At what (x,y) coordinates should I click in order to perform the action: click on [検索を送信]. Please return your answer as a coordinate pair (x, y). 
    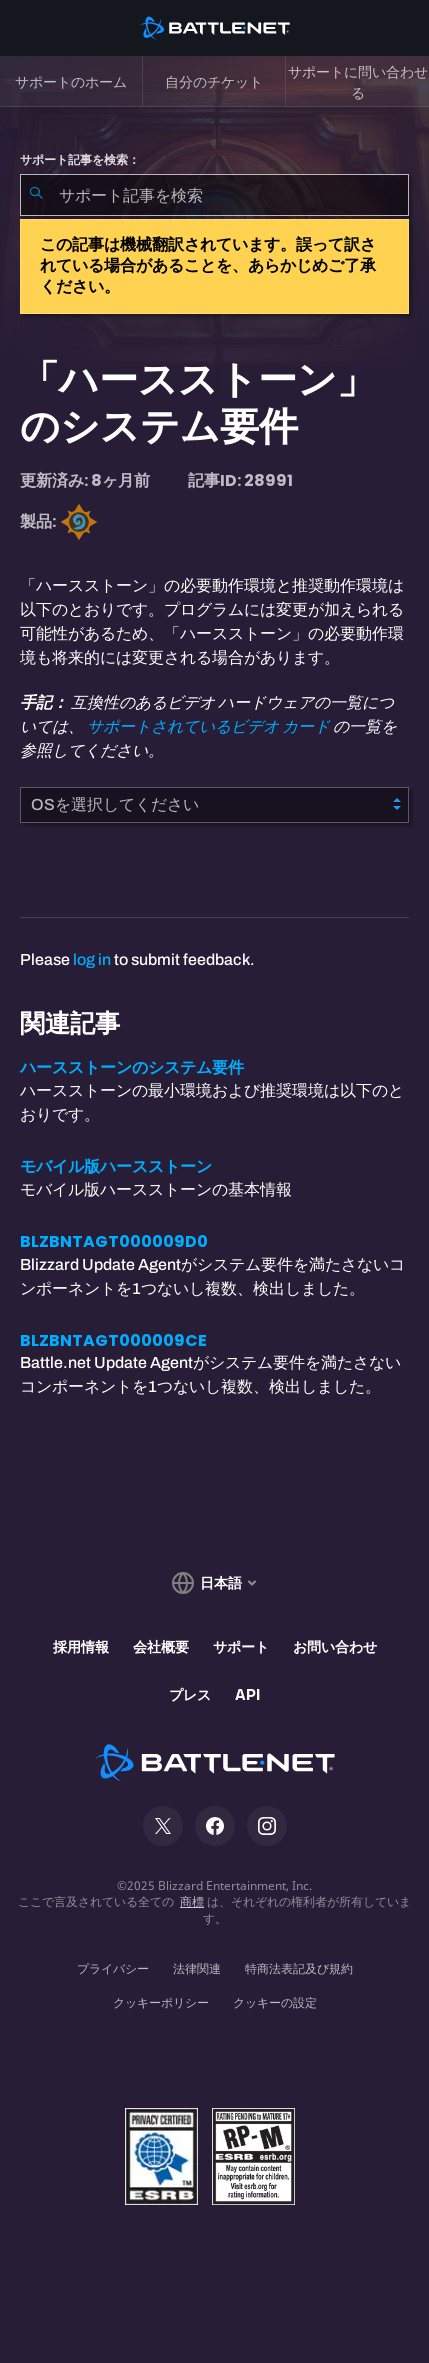
    Looking at the image, I should click on (36, 195).